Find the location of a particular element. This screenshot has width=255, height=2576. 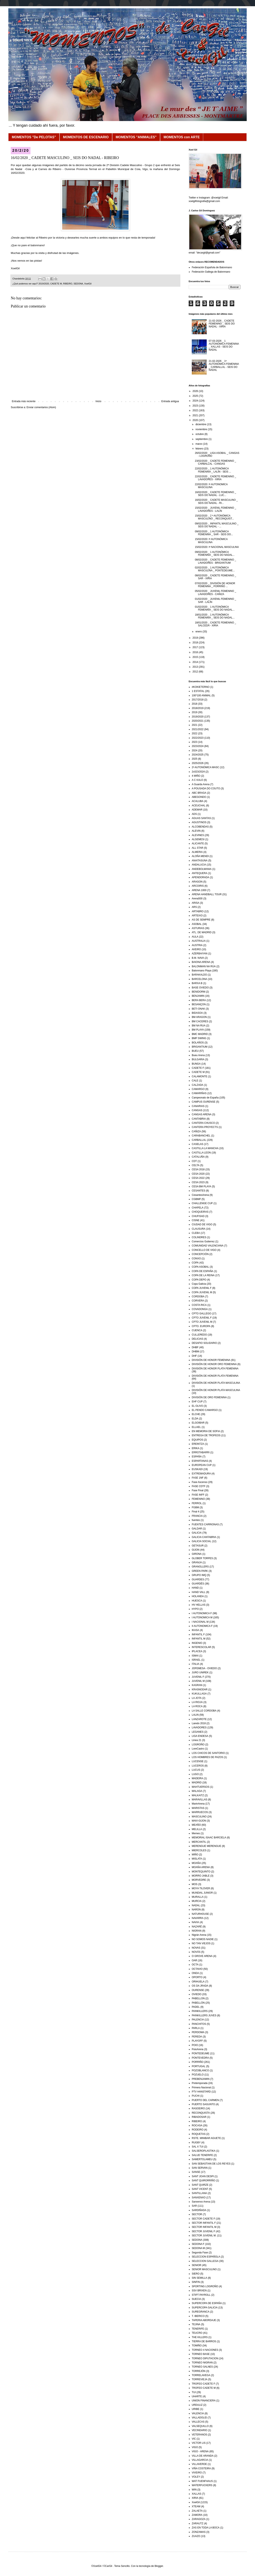

MOMENTOS "De PELOTAS" is located at coordinates (34, 137).